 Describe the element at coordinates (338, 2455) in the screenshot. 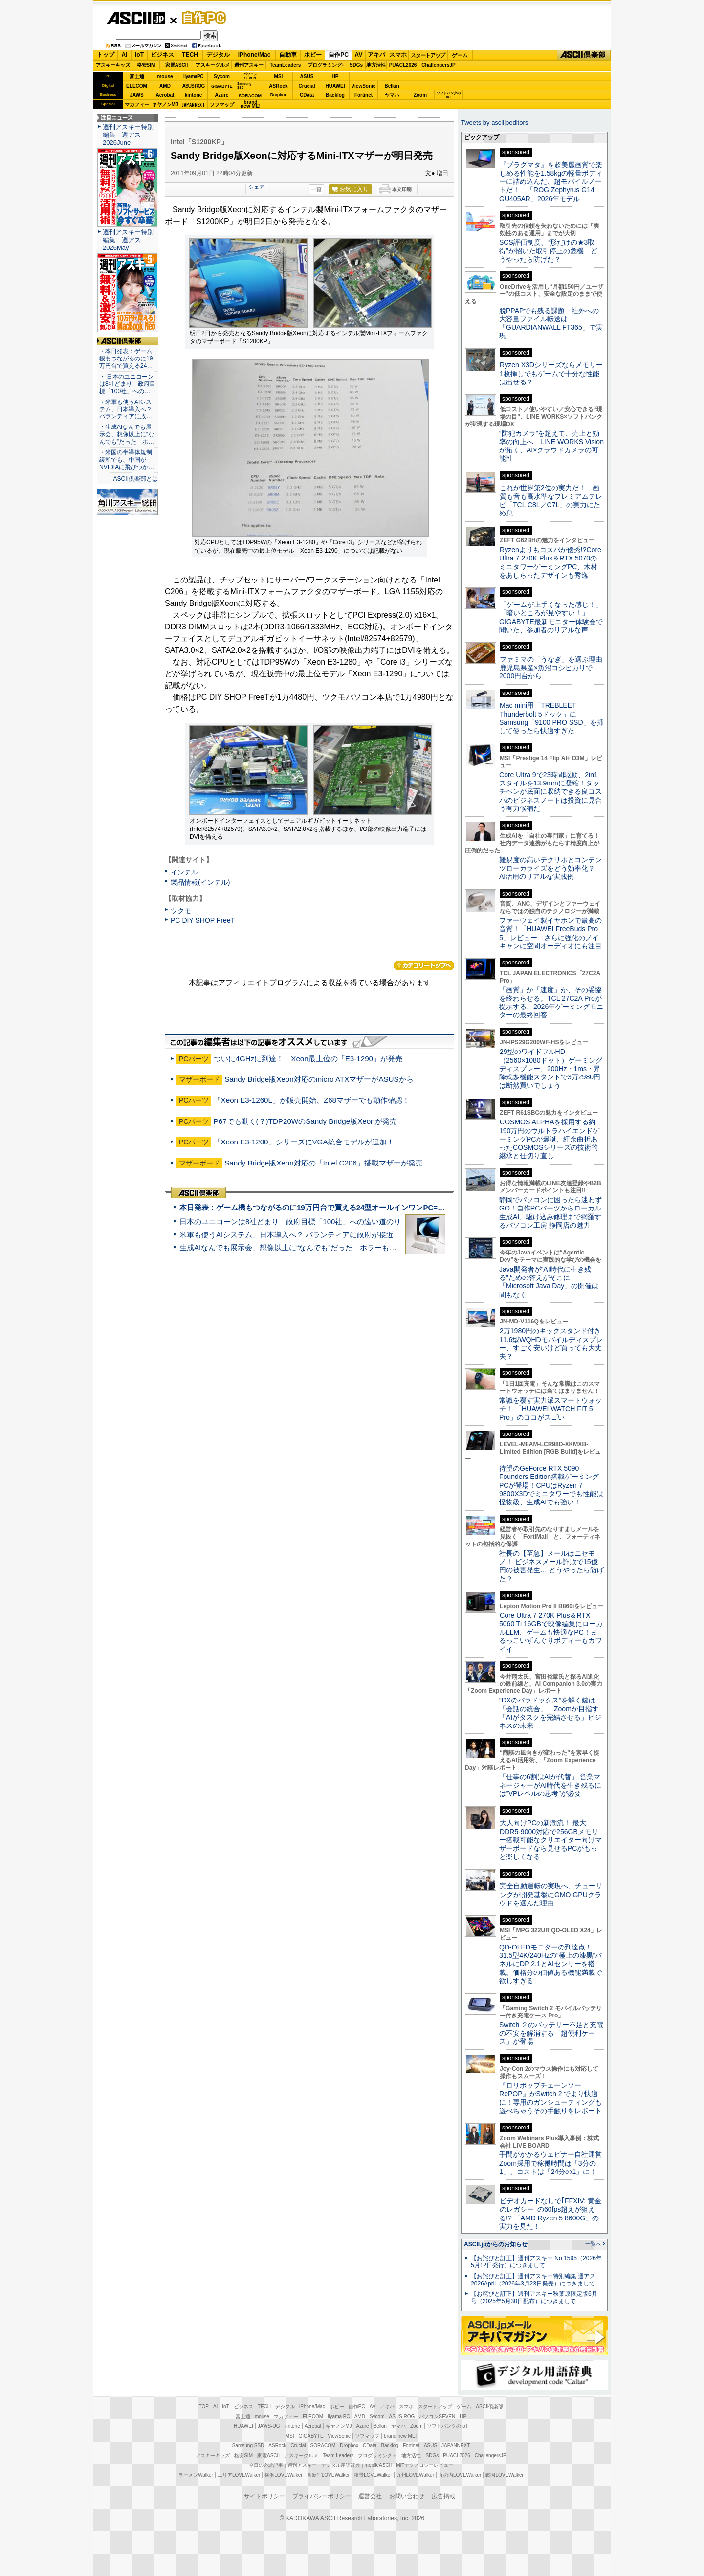

I see `Team Leaders` at that location.